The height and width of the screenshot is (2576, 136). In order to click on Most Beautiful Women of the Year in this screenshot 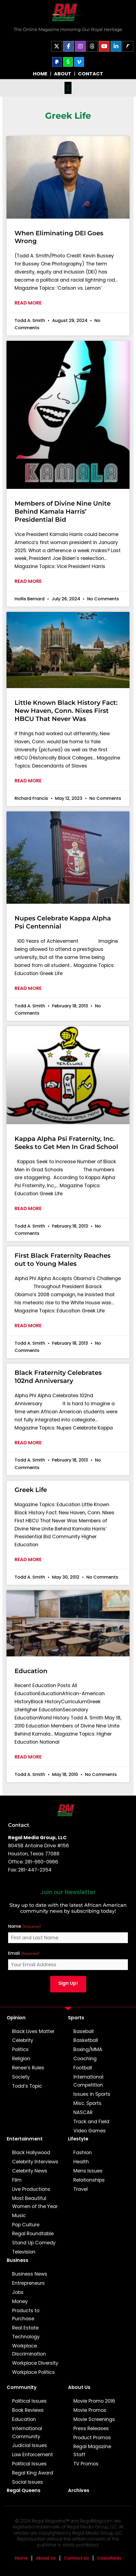, I will do `click(35, 2202)`.